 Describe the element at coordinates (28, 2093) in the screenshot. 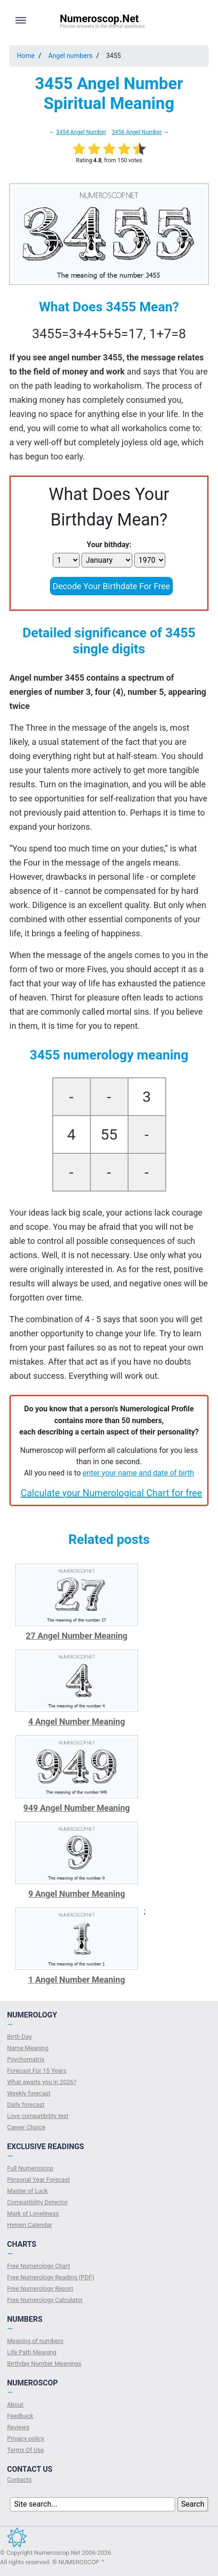

I see `Weekly forecast` at that location.